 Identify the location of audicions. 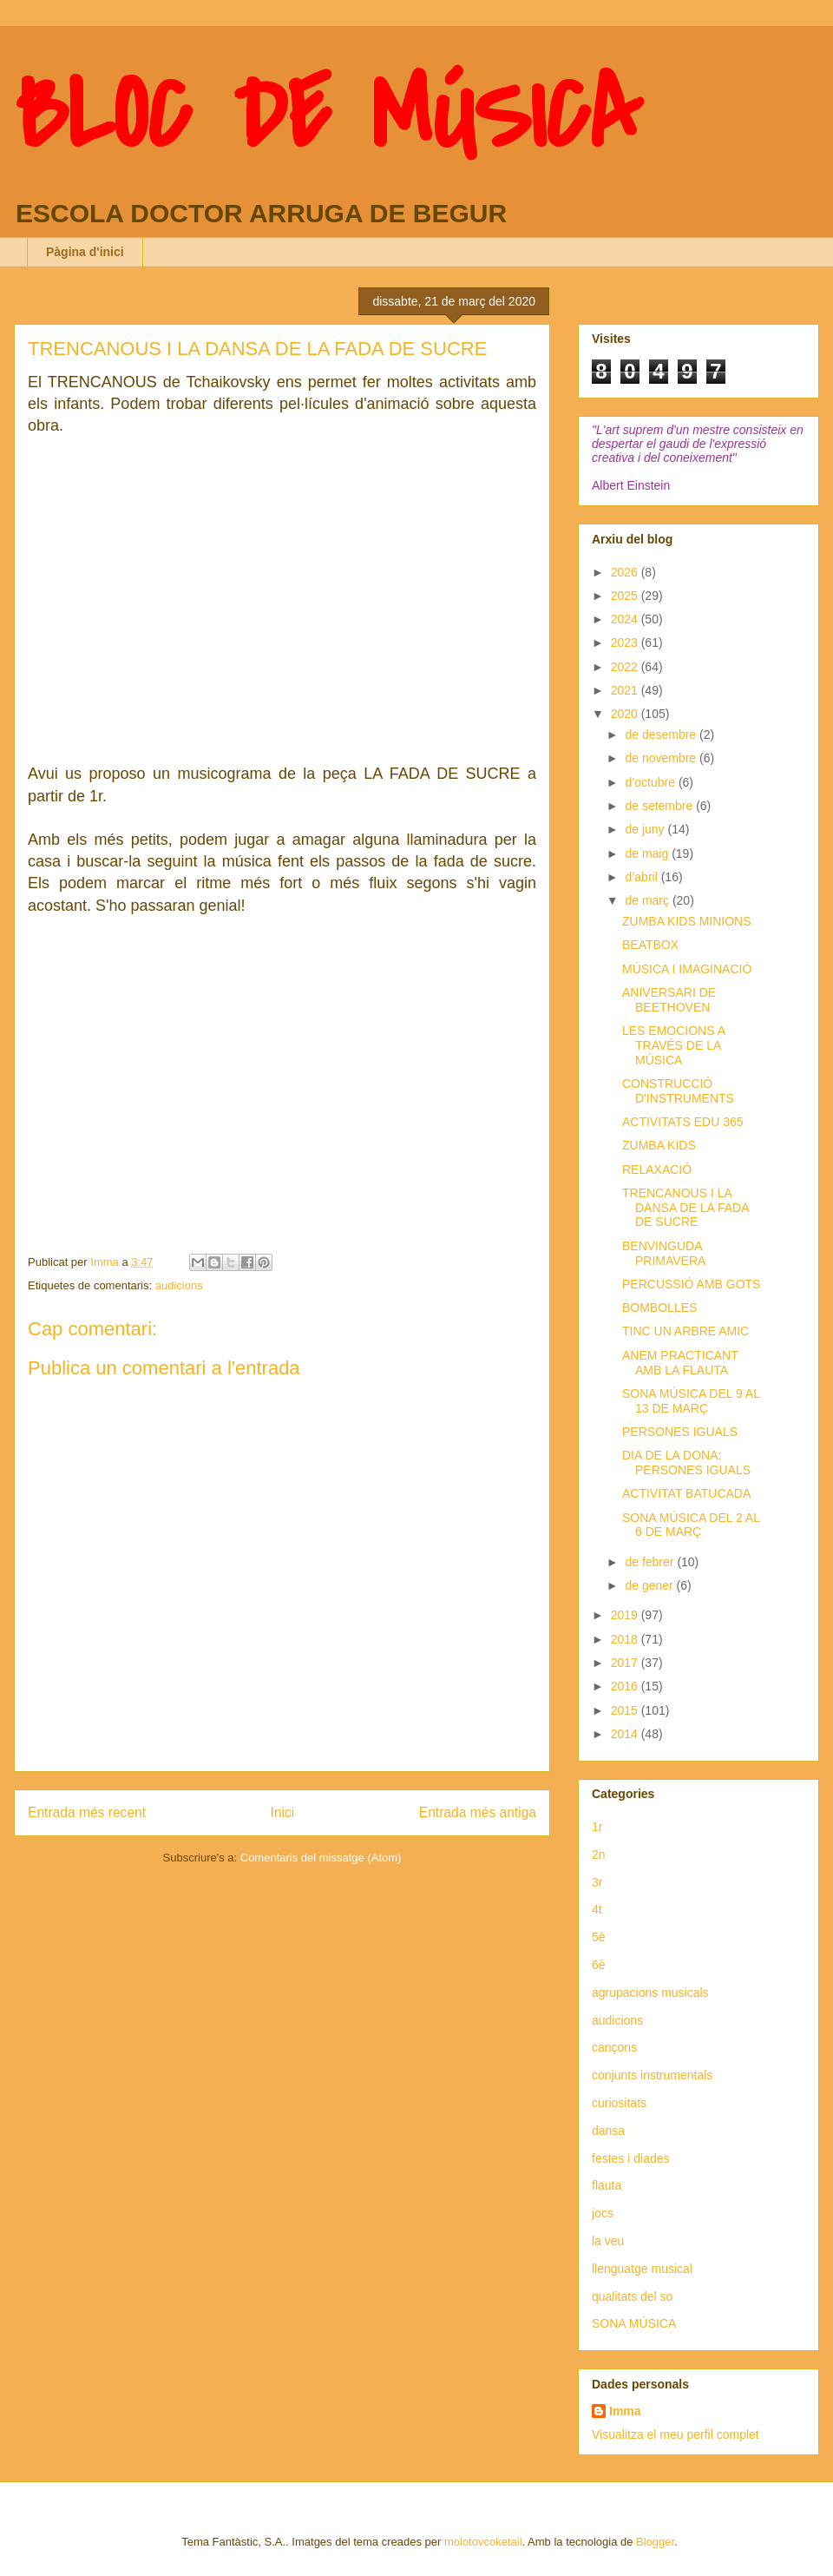
(179, 1285).